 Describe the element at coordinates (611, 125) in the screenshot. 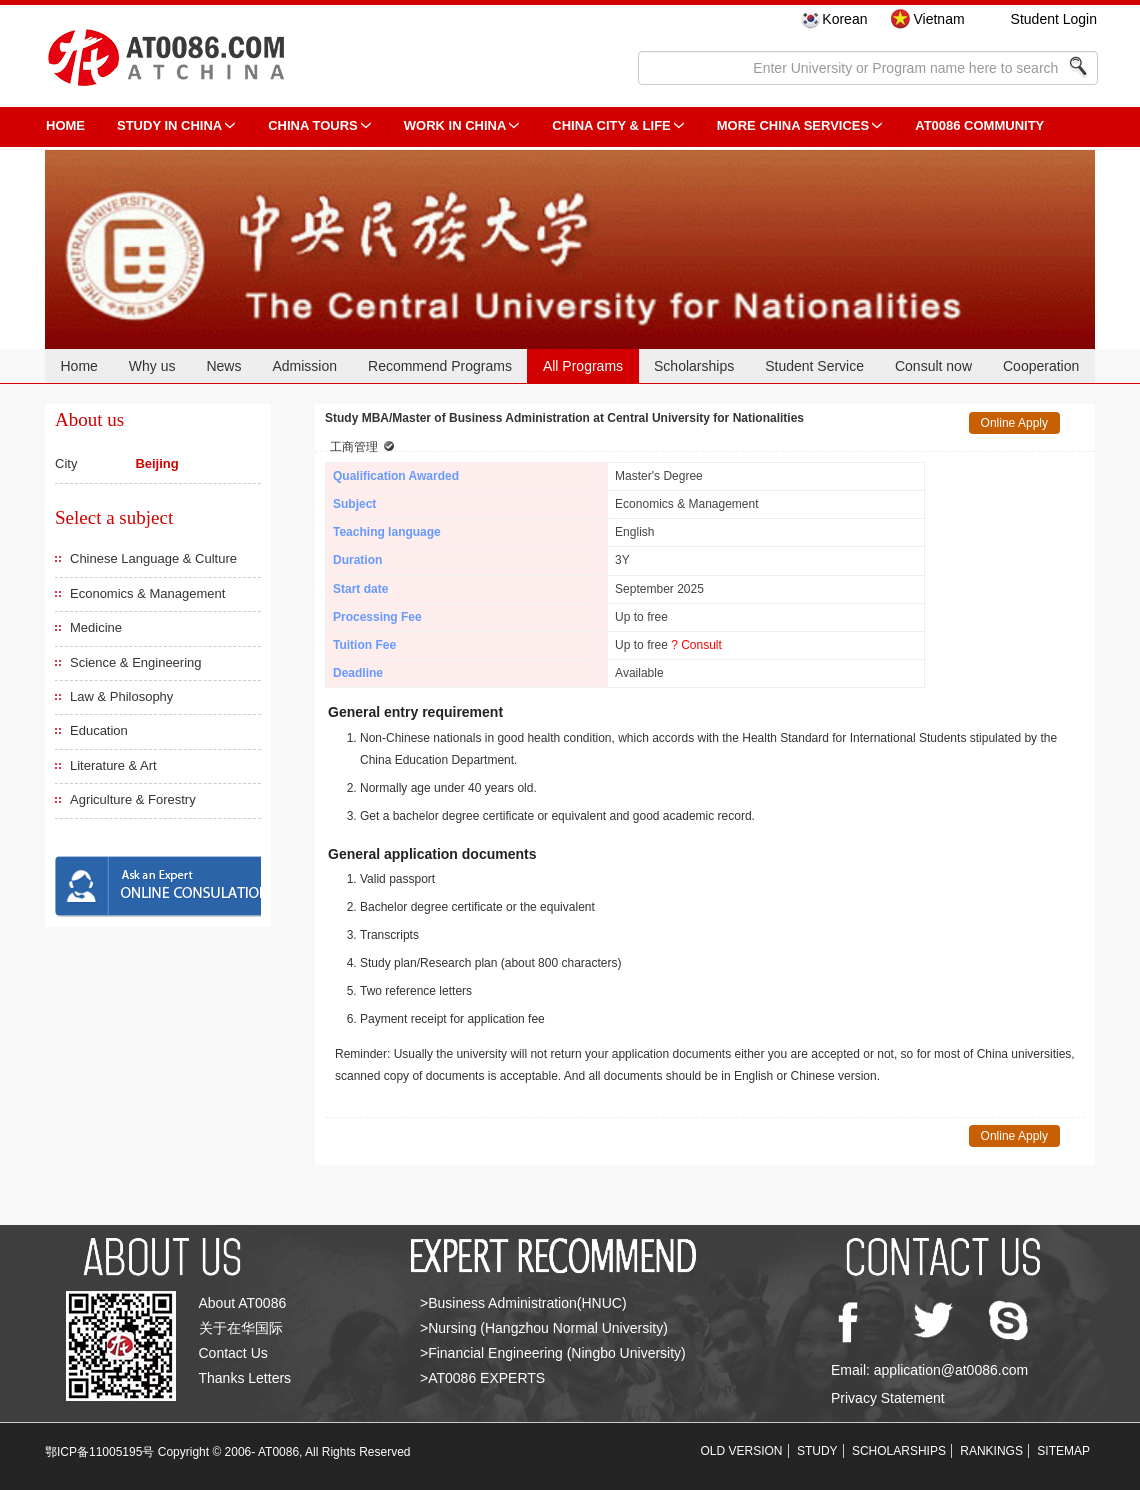

I see `China City & Life` at that location.